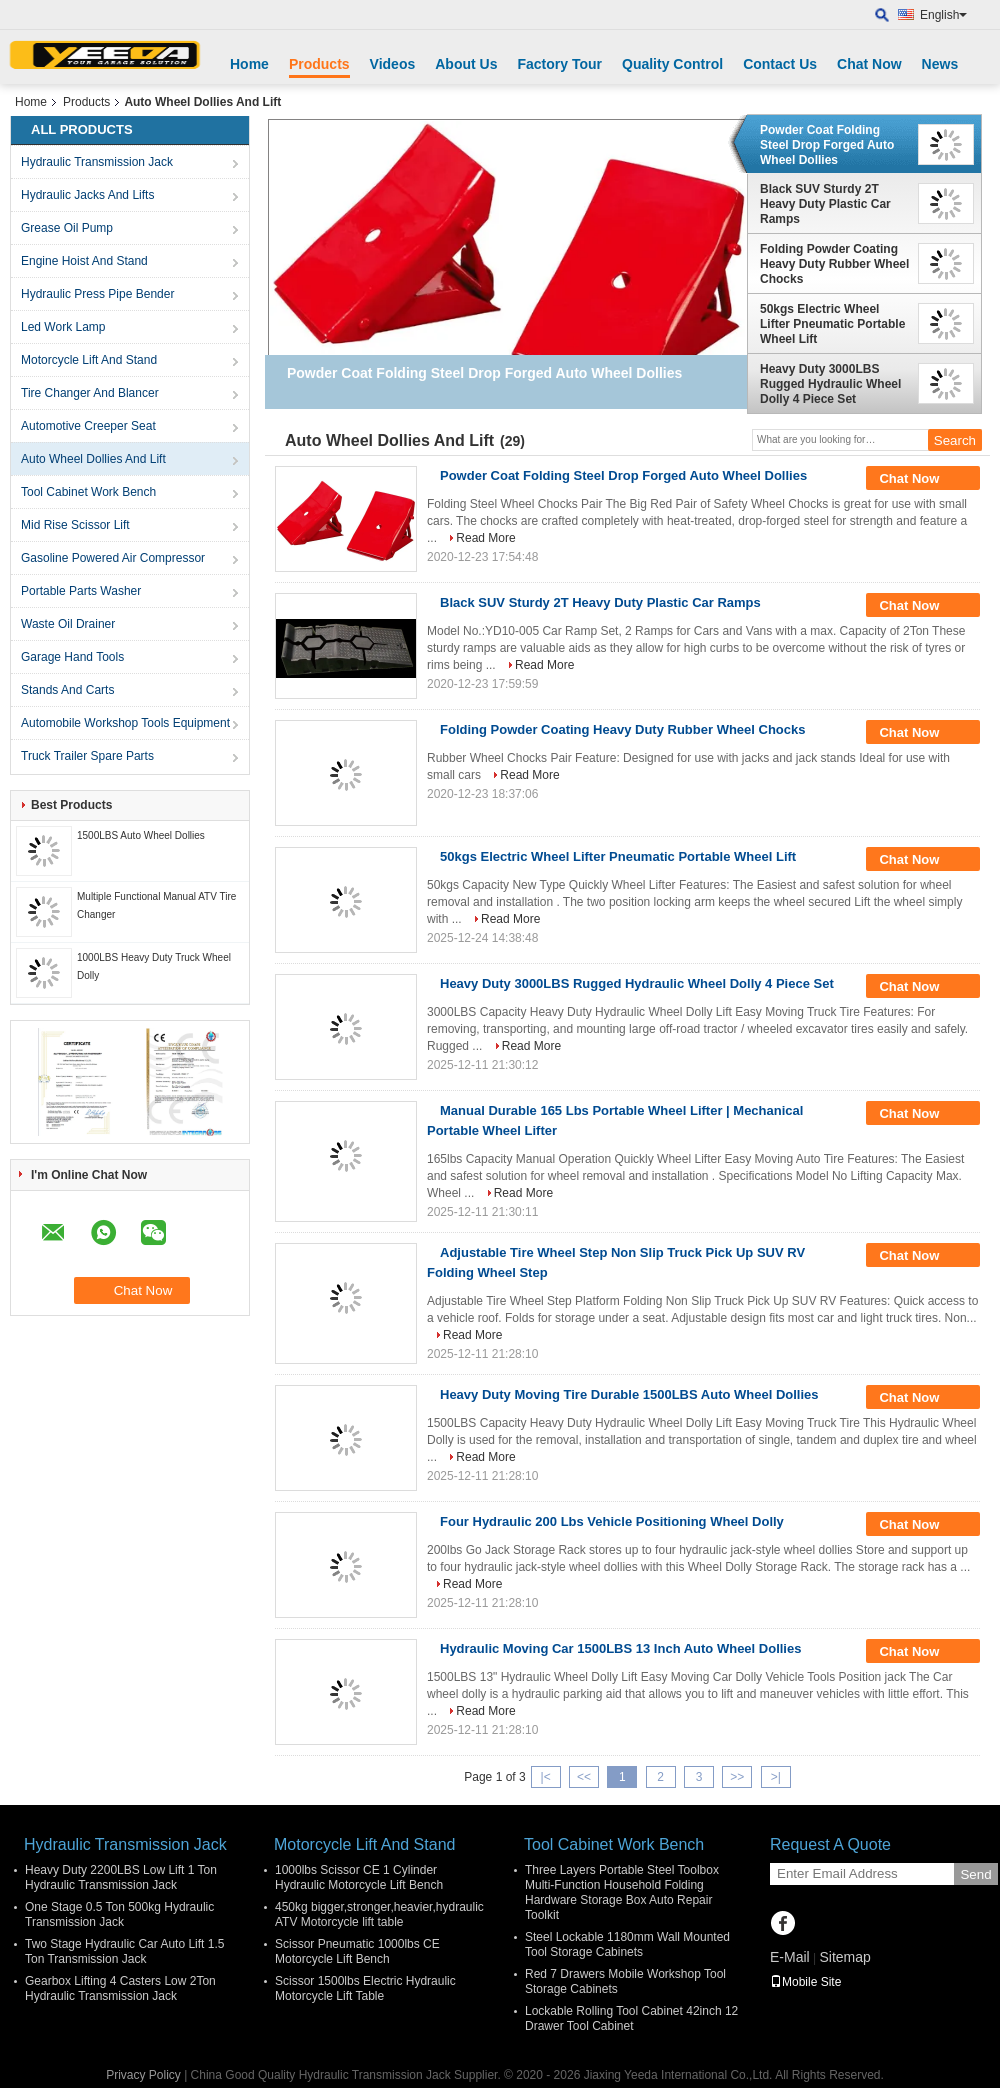  What do you see at coordinates (631, 2018) in the screenshot?
I see `Lockable Rolling Tool Cabinet 42inch 12 Drawer Tool Cabinet` at bounding box center [631, 2018].